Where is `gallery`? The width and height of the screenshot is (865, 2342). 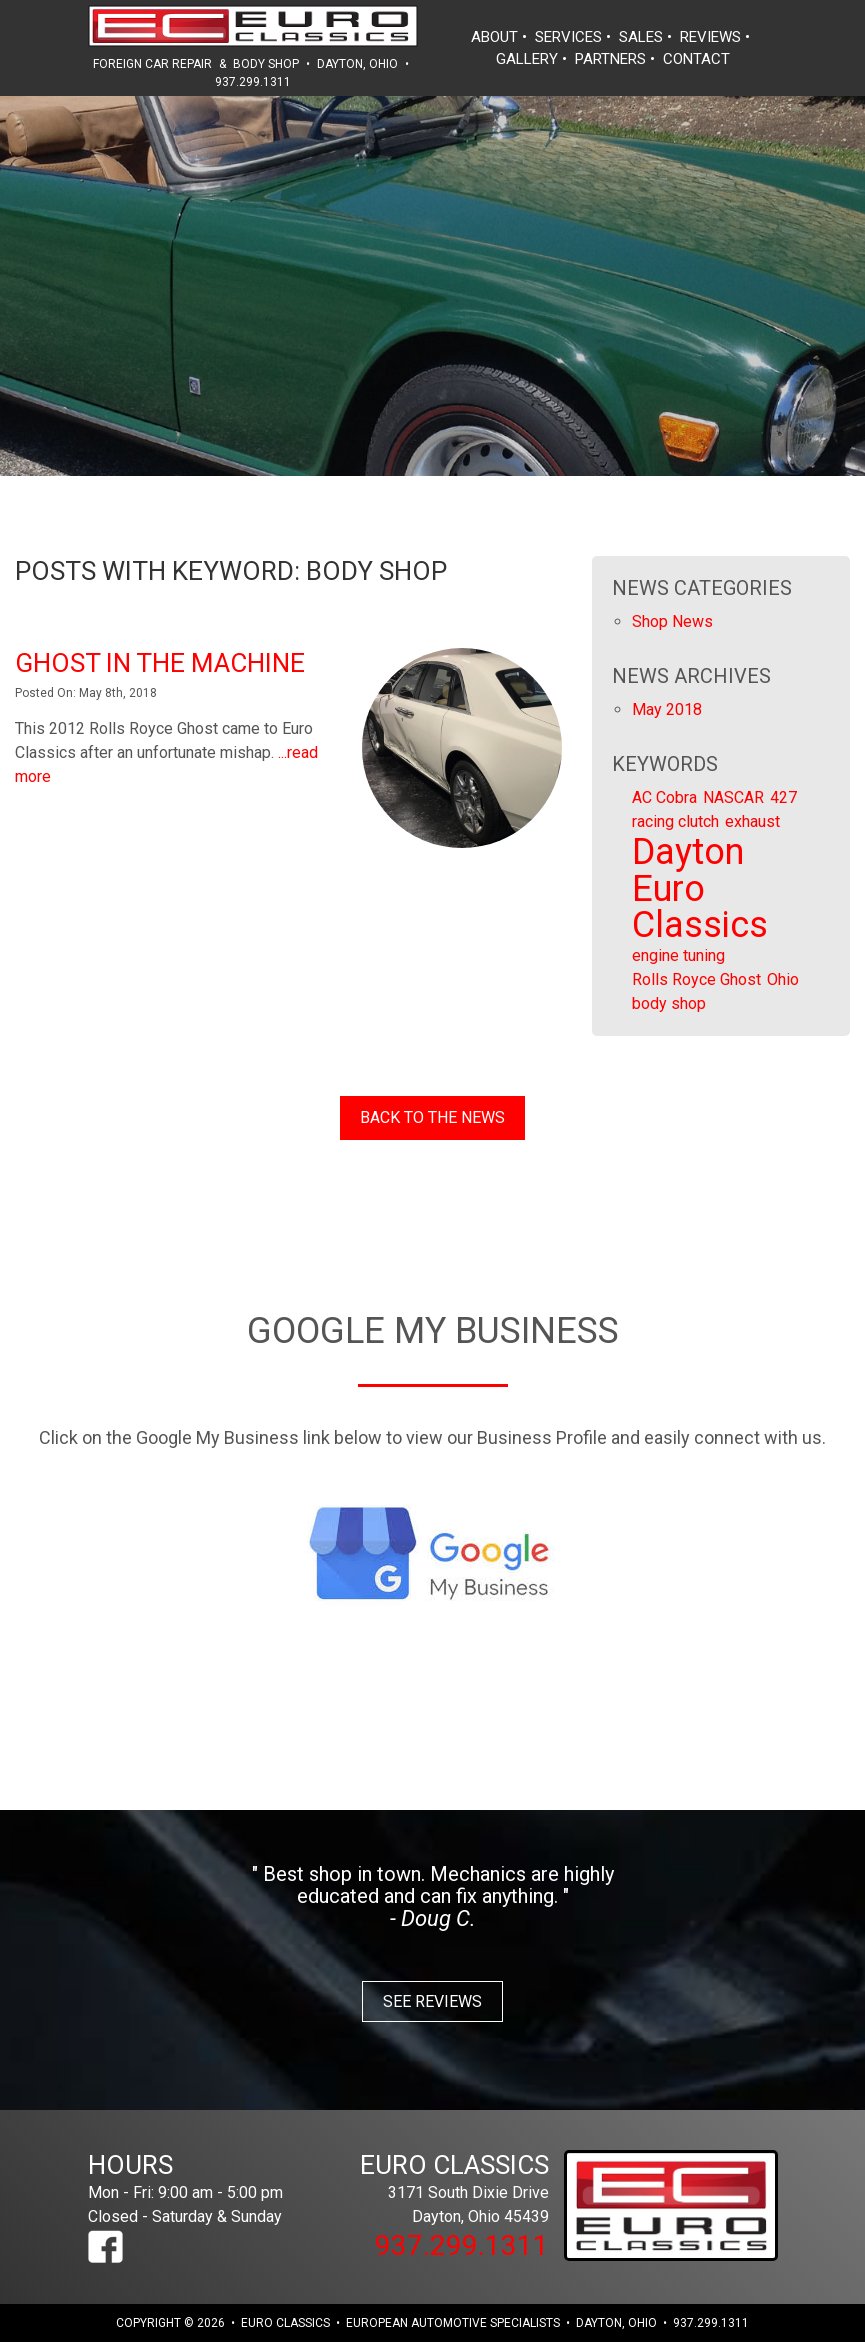
gallery is located at coordinates (527, 59).